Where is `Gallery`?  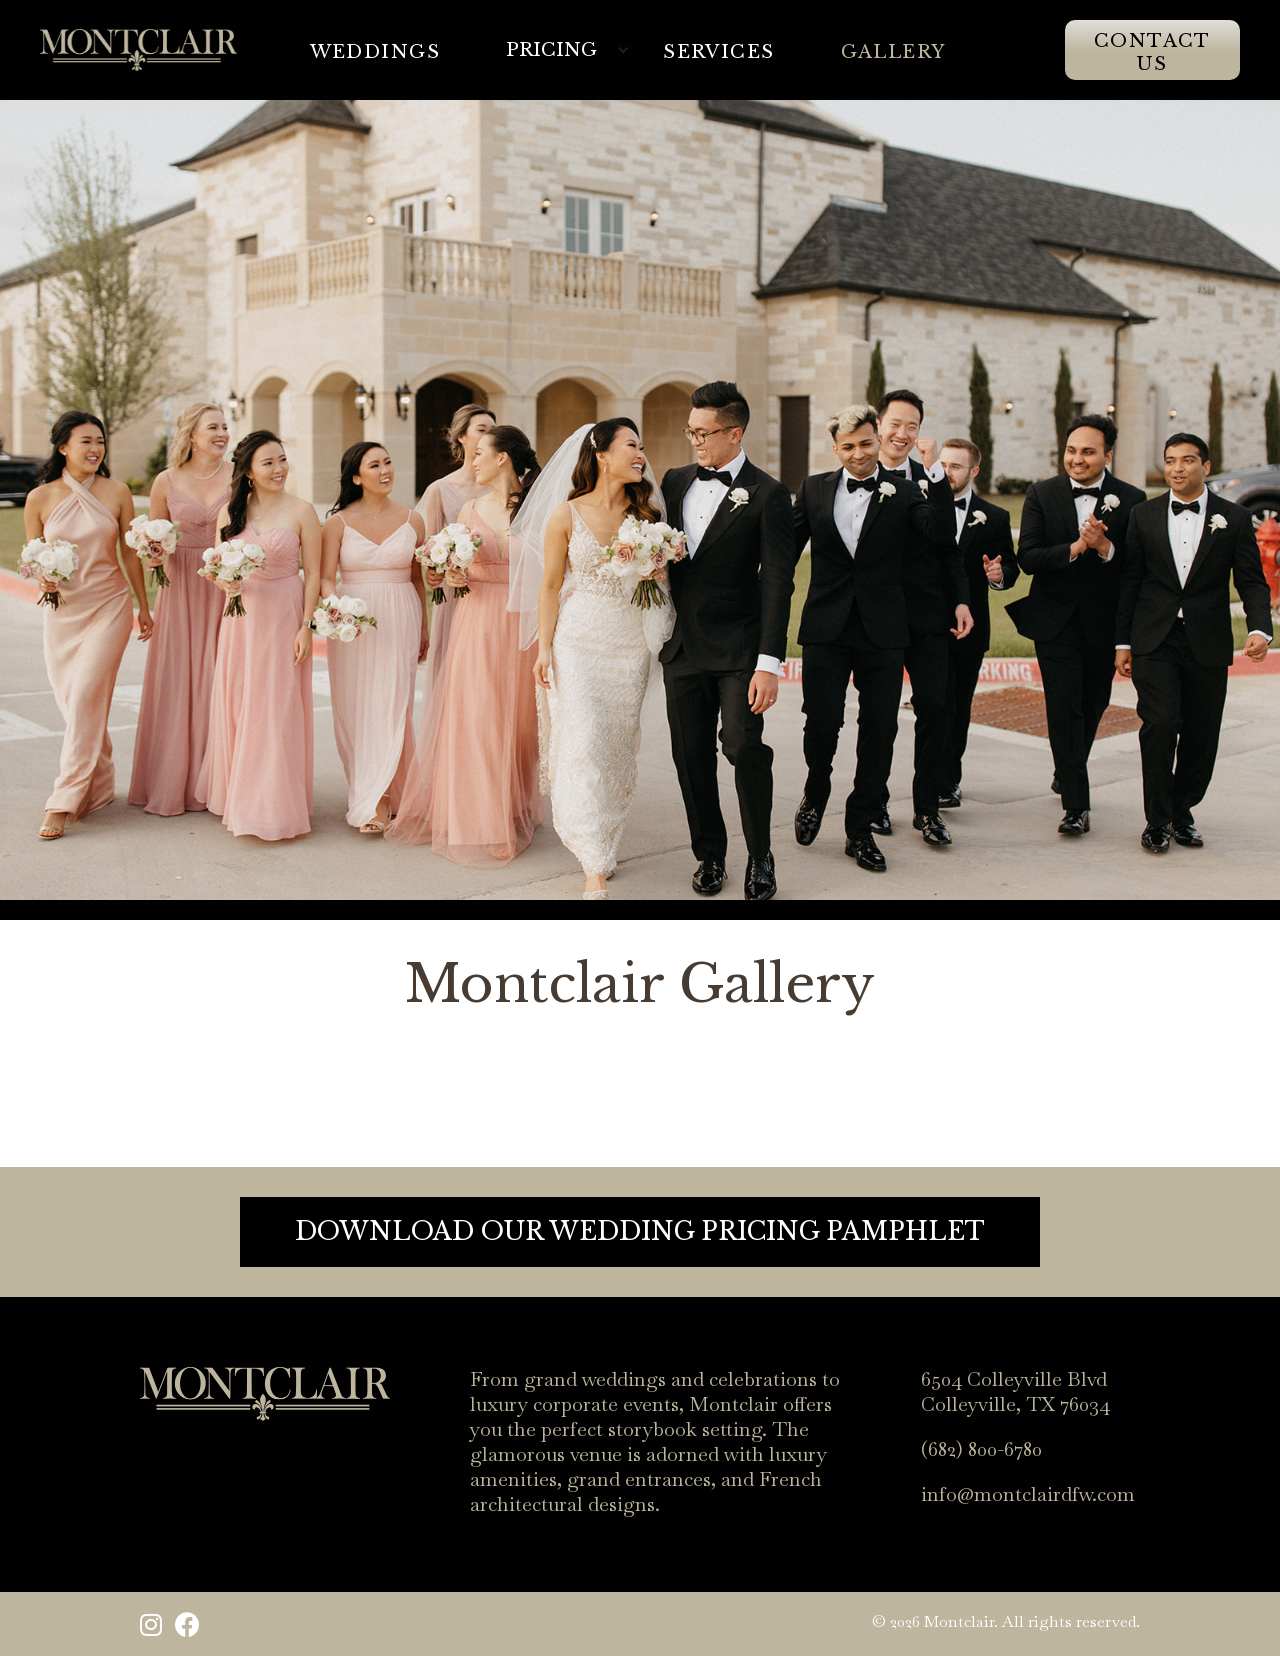
Gallery is located at coordinates (893, 52).